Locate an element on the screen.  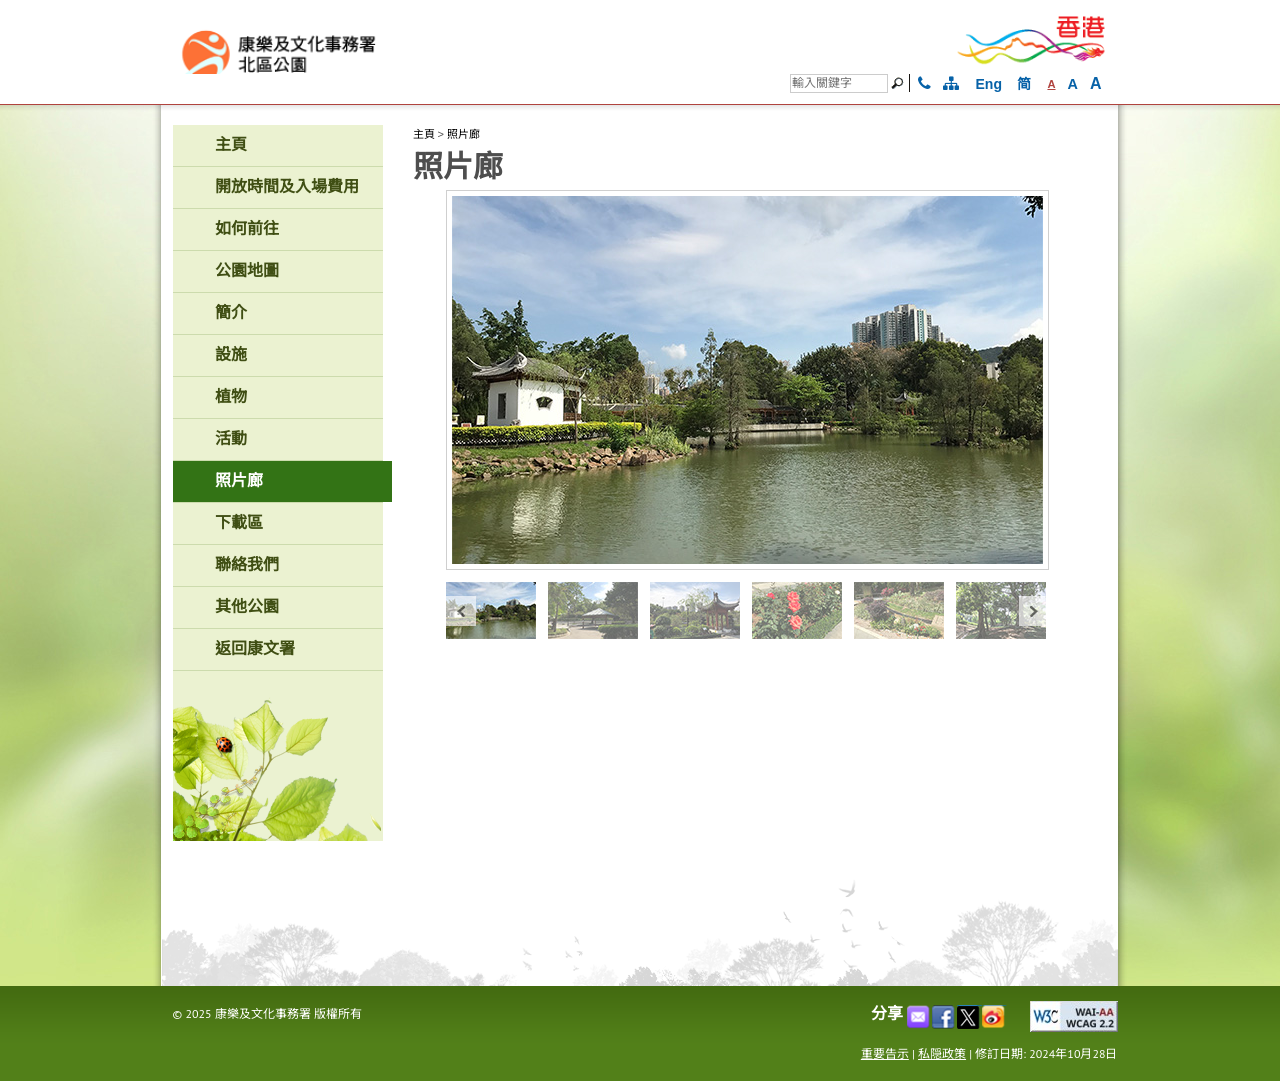
主頁 is located at coordinates (424, 134).